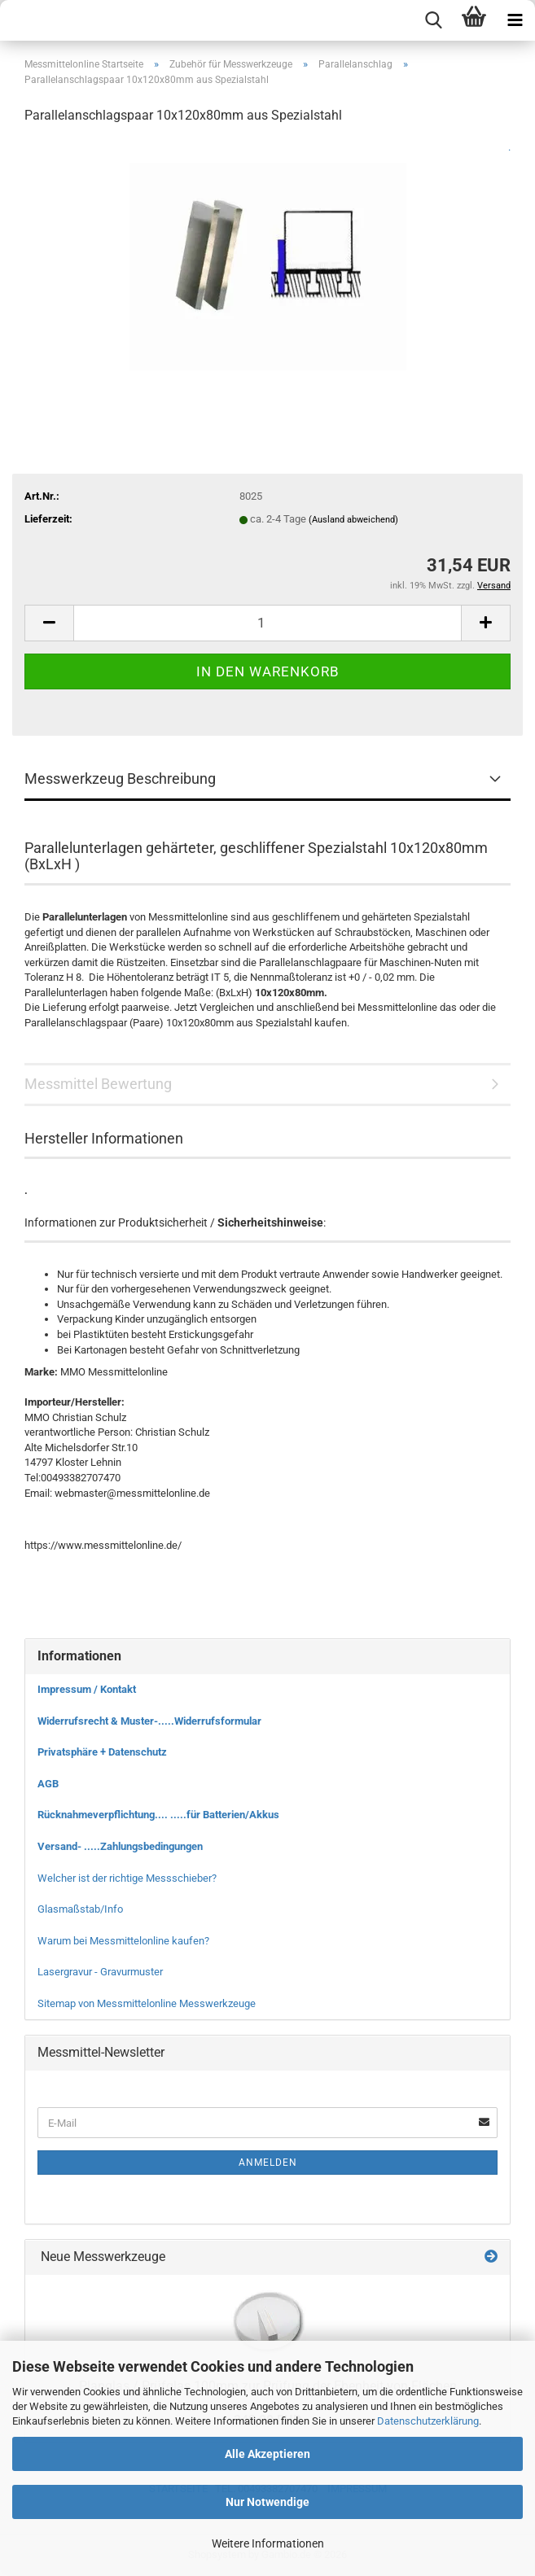 Image resolution: width=535 pixels, height=2576 pixels. Describe the element at coordinates (267, 623) in the screenshot. I see `[Anzahl]` at that location.